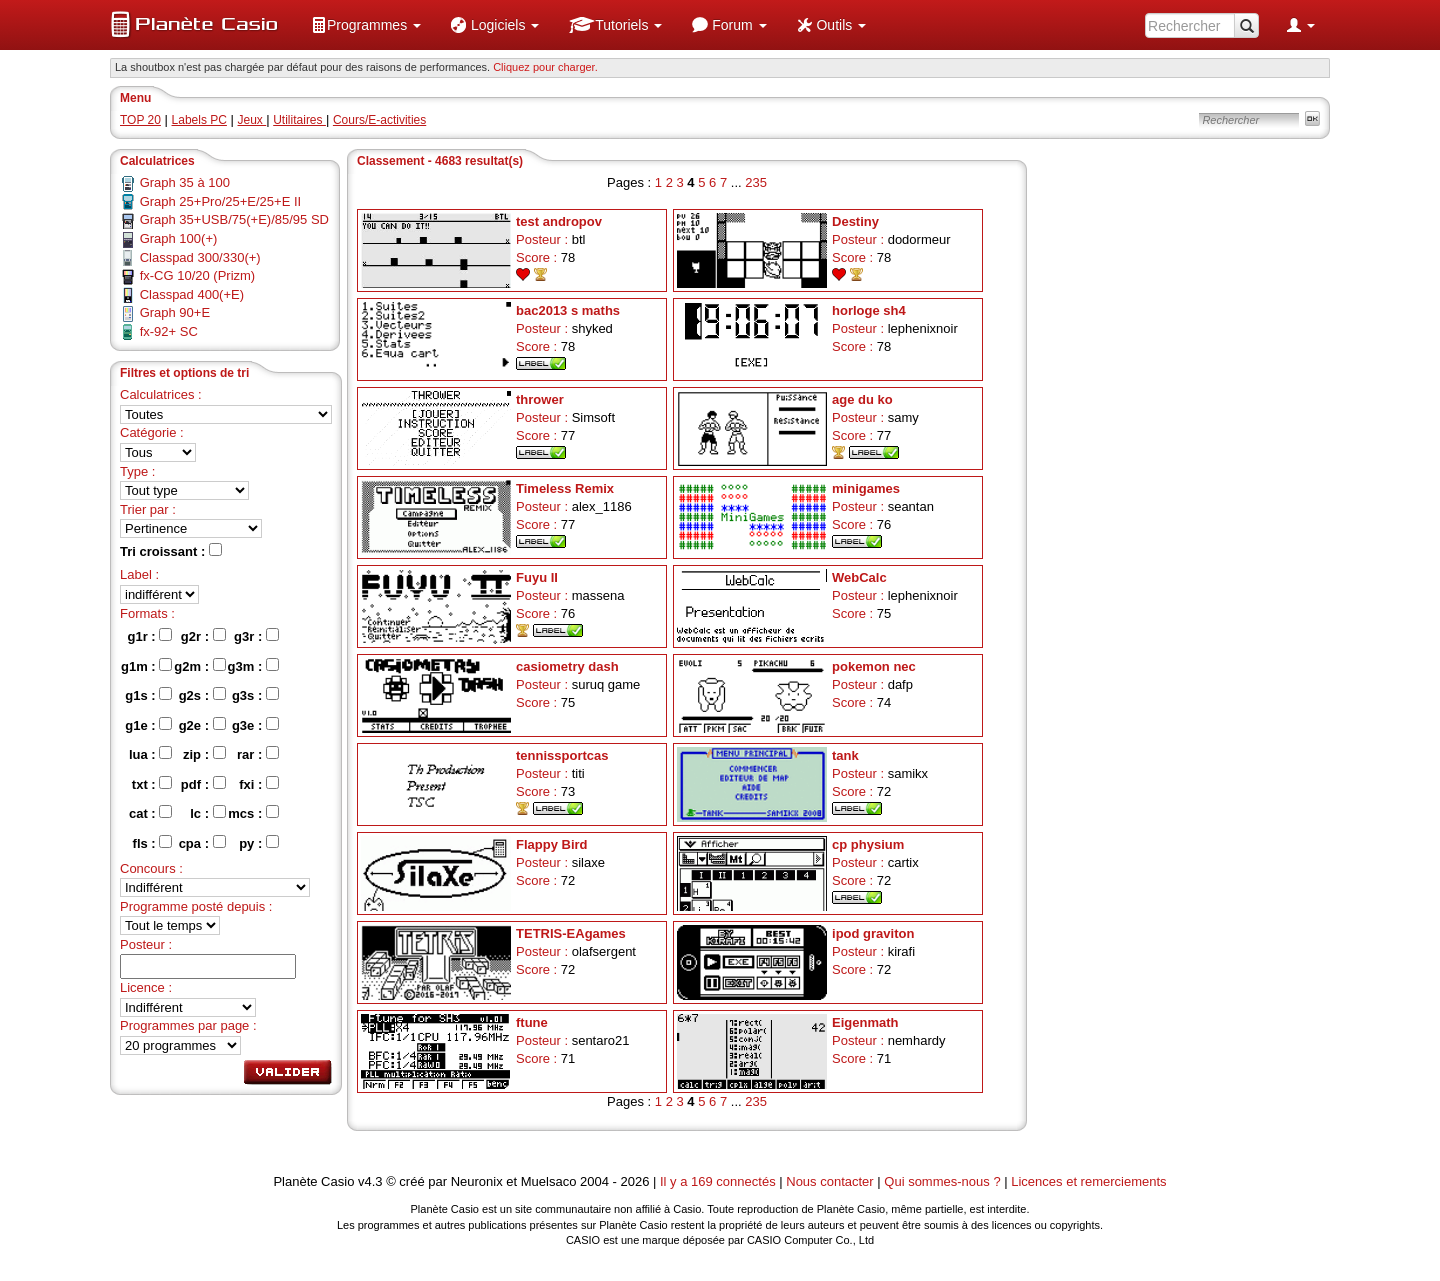 The height and width of the screenshot is (1281, 1440). What do you see at coordinates (202, 843) in the screenshot?
I see `cpa :` at bounding box center [202, 843].